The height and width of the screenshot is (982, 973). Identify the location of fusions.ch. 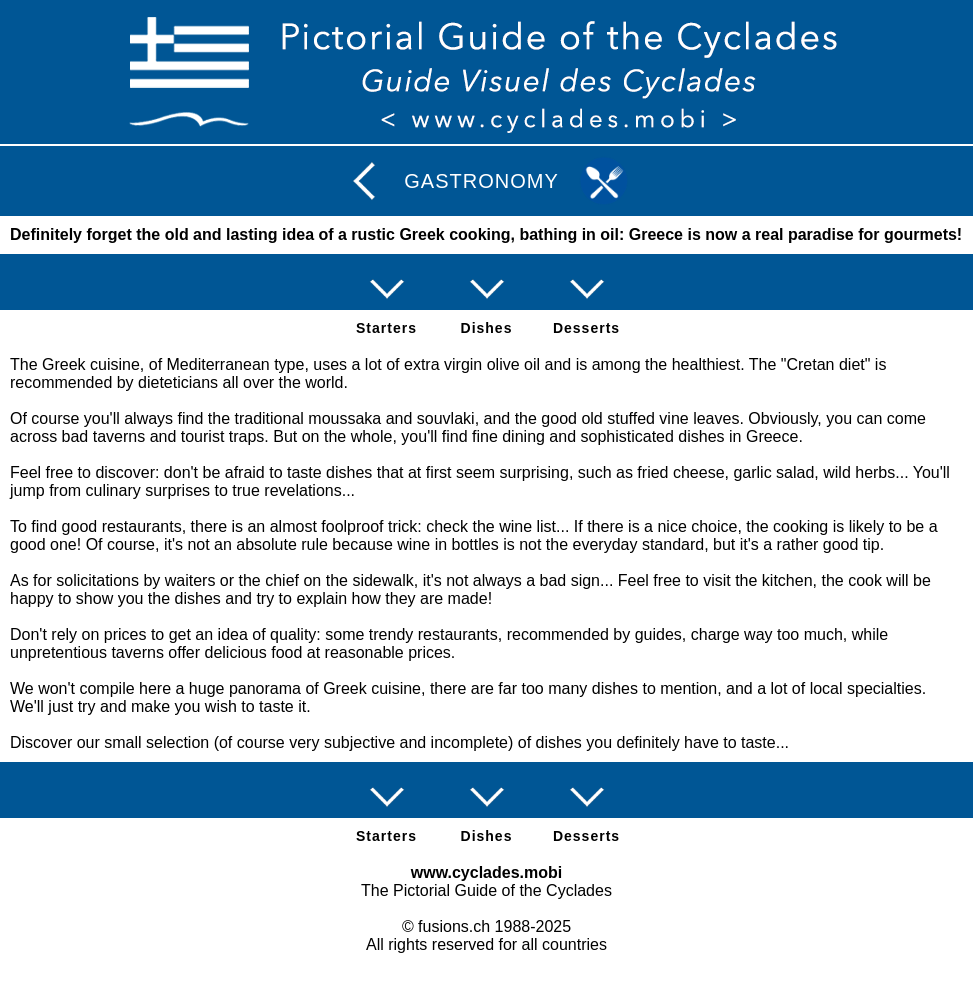
(454, 926).